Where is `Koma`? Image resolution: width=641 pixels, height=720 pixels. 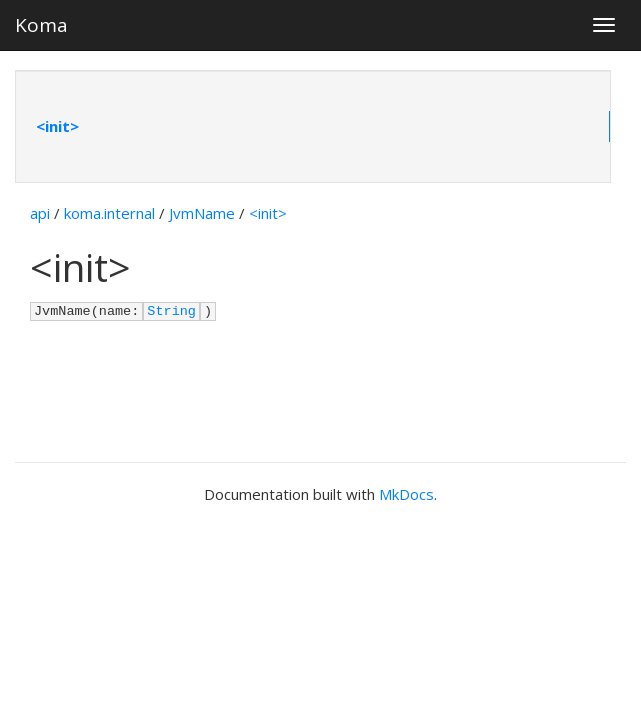
Koma is located at coordinates (41, 25).